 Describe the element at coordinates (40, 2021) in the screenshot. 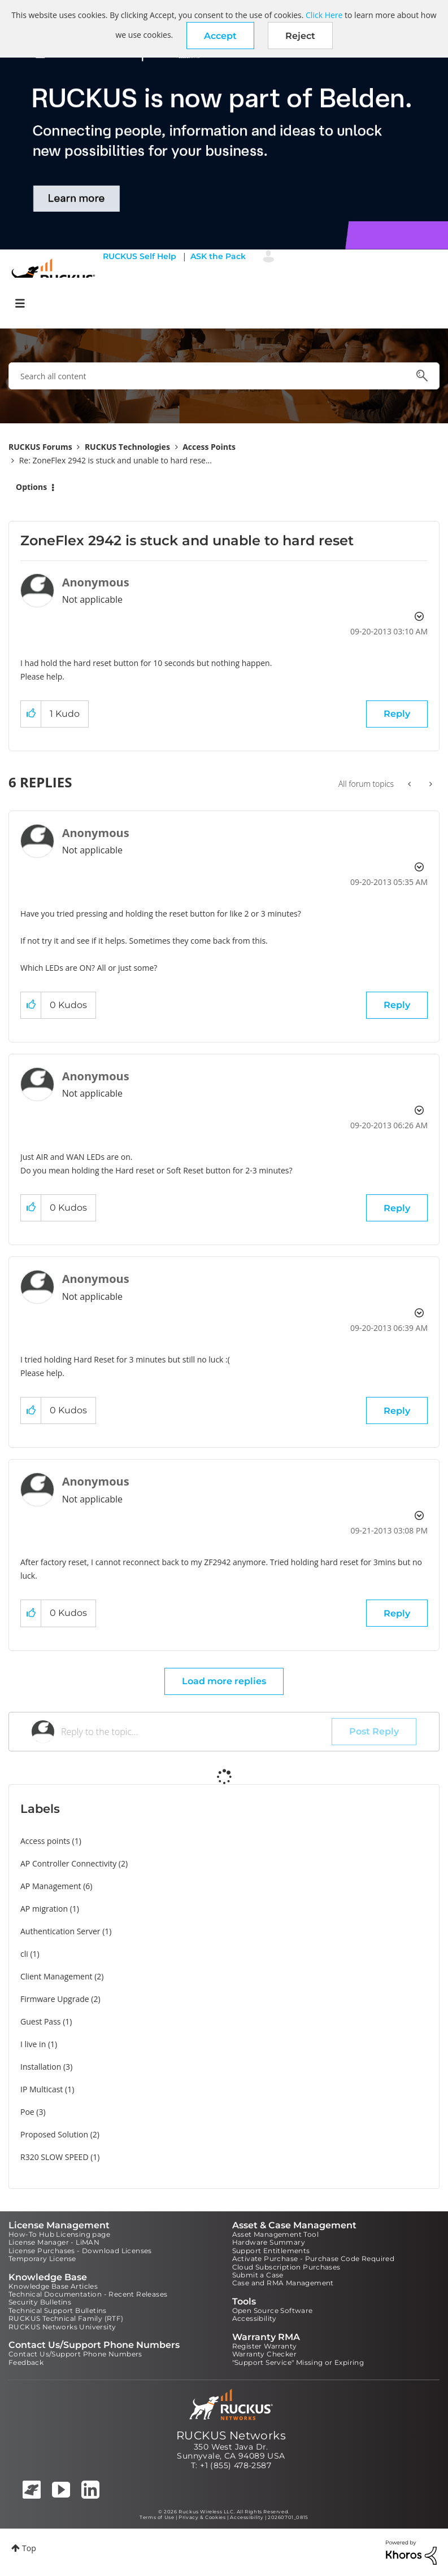

I see `Guest Pass [Filter Topics with Label: Guest Pass]` at that location.